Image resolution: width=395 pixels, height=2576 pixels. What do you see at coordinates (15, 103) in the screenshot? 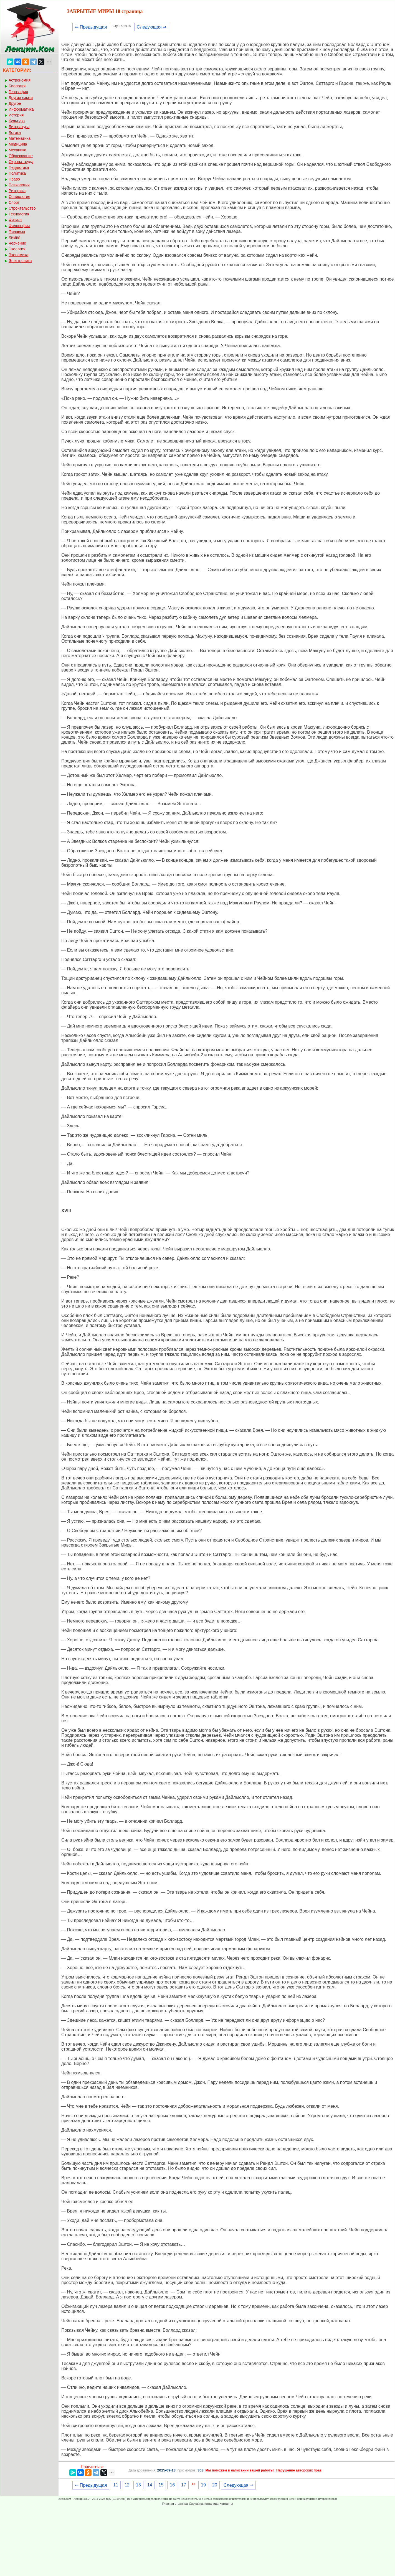
I see `Другое` at bounding box center [15, 103].